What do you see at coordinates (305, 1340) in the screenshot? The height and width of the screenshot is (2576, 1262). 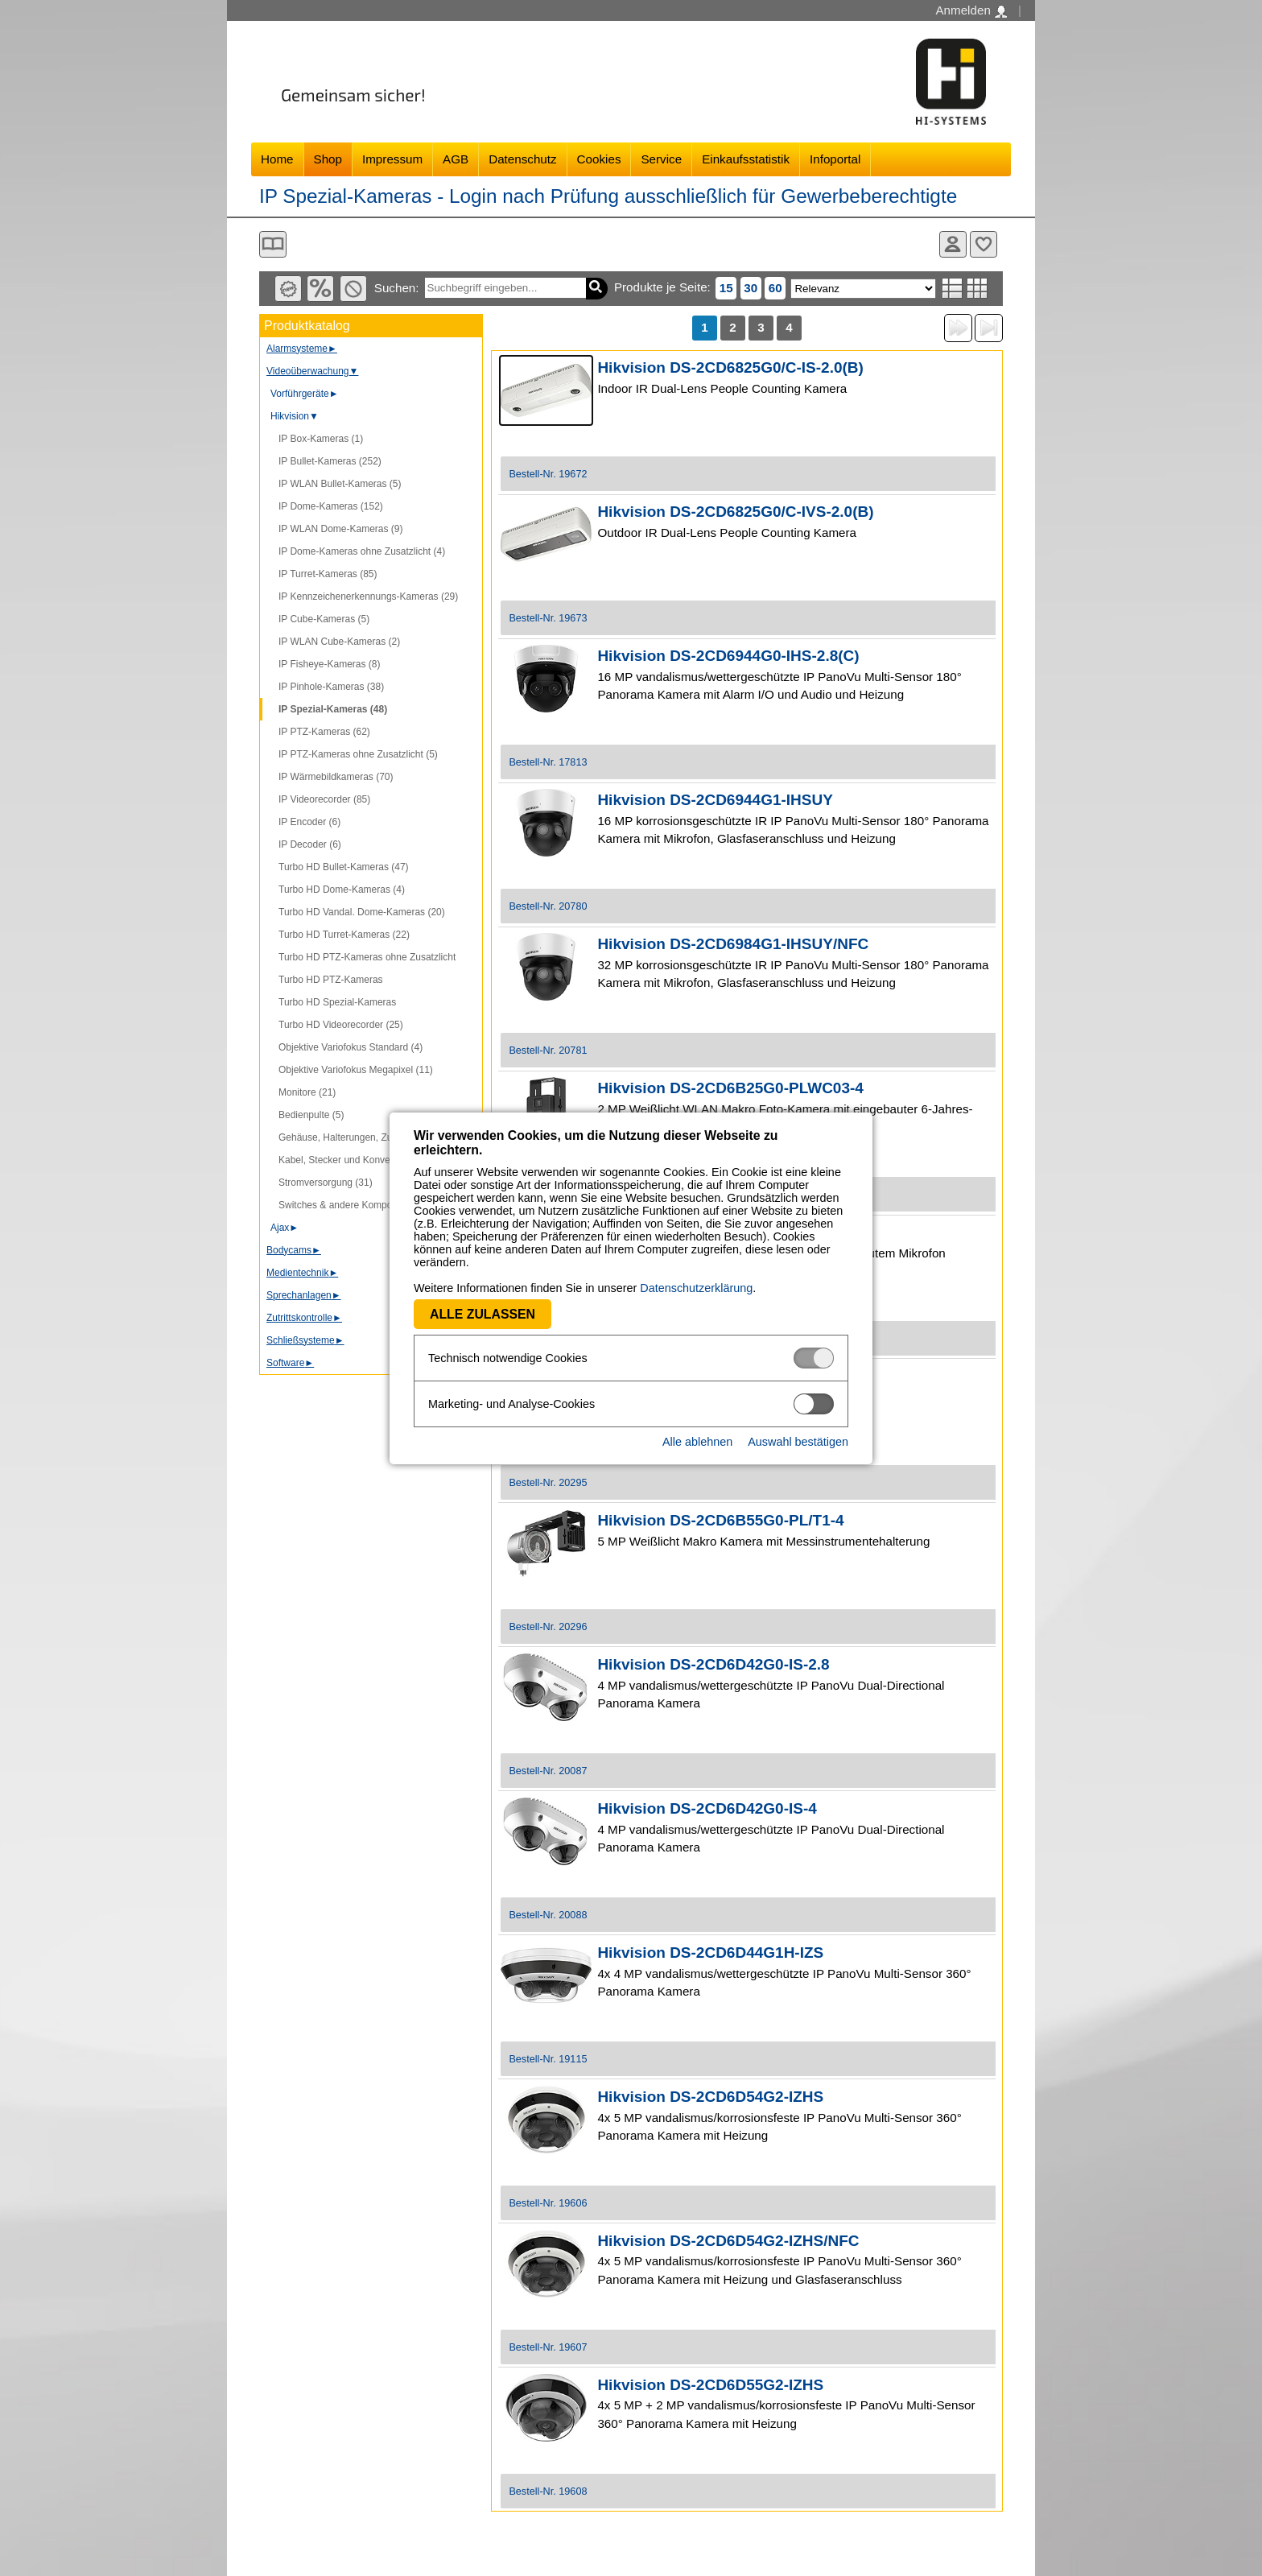 I see `Schließsysteme` at bounding box center [305, 1340].